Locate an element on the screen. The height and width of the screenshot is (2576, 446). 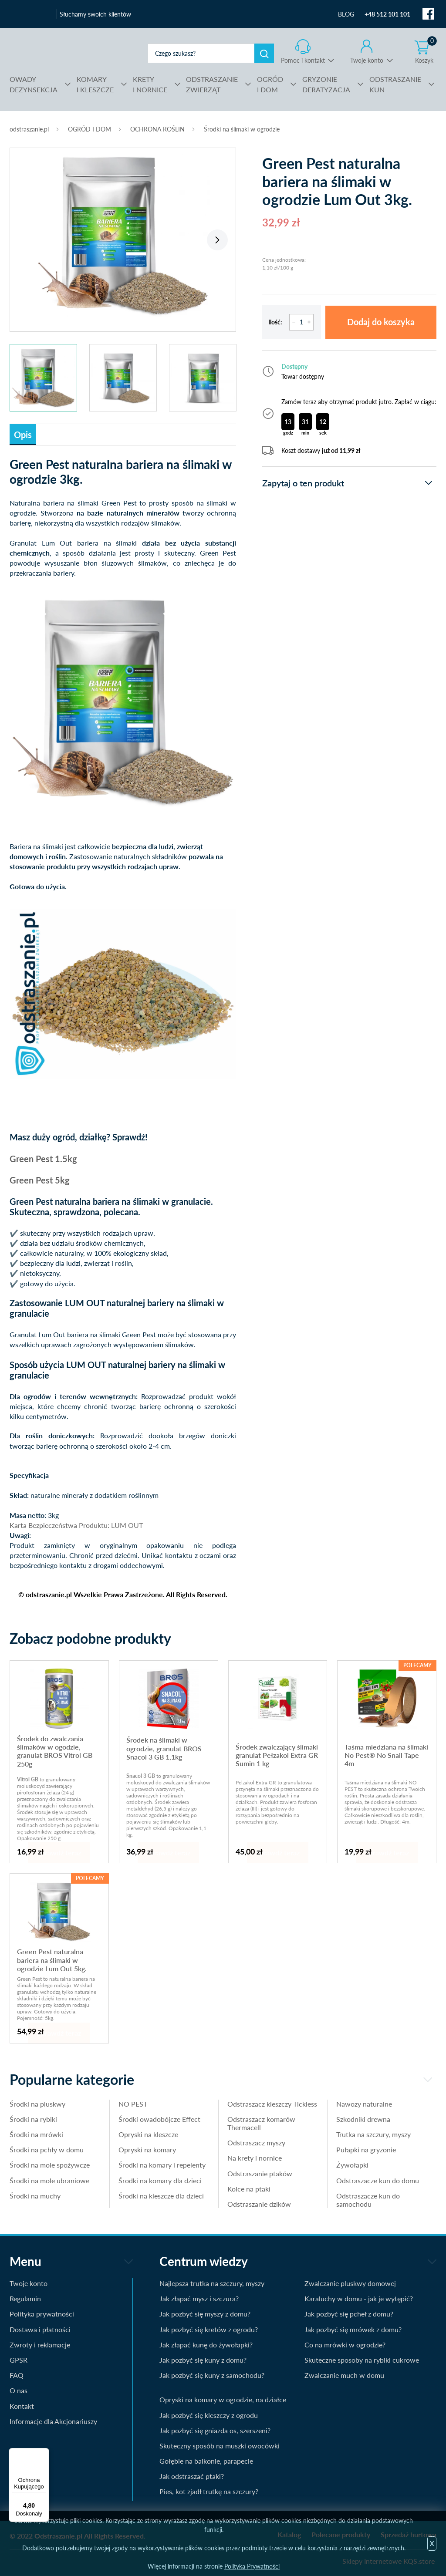
Środki na komary dla dzieci is located at coordinates (160, 2180).